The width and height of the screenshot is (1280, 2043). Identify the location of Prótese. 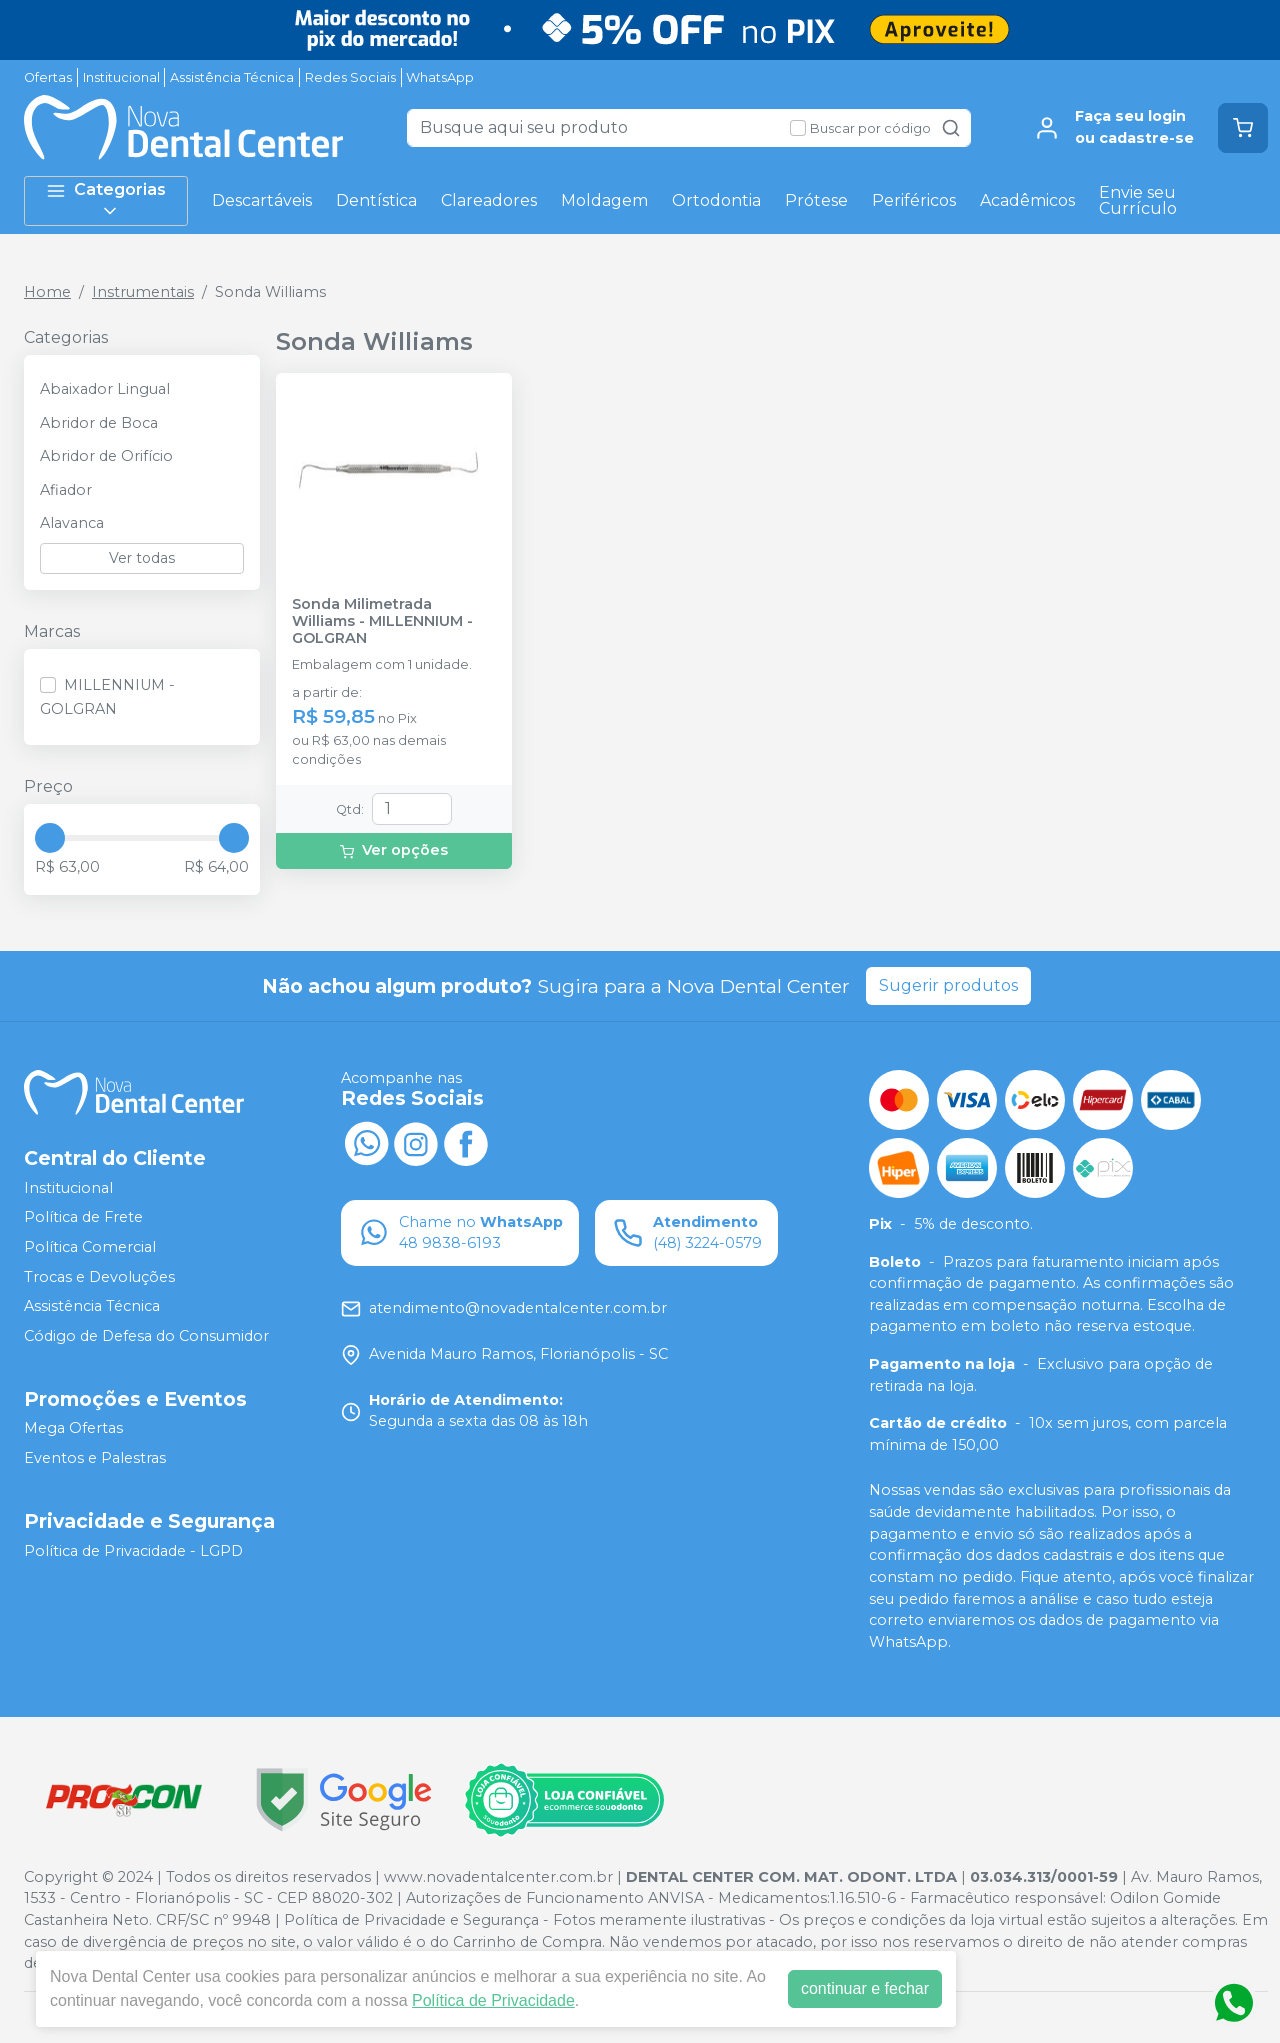
(816, 200).